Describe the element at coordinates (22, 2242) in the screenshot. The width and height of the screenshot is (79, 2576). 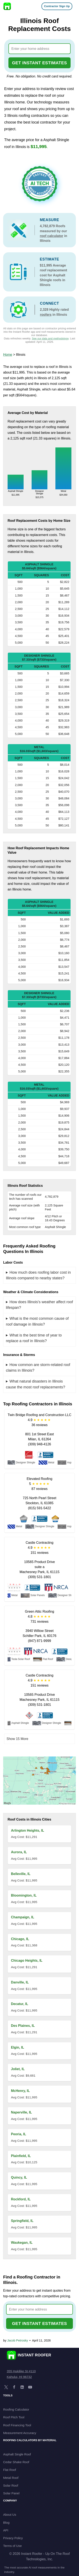
I see `Waukegan, IL` at that location.